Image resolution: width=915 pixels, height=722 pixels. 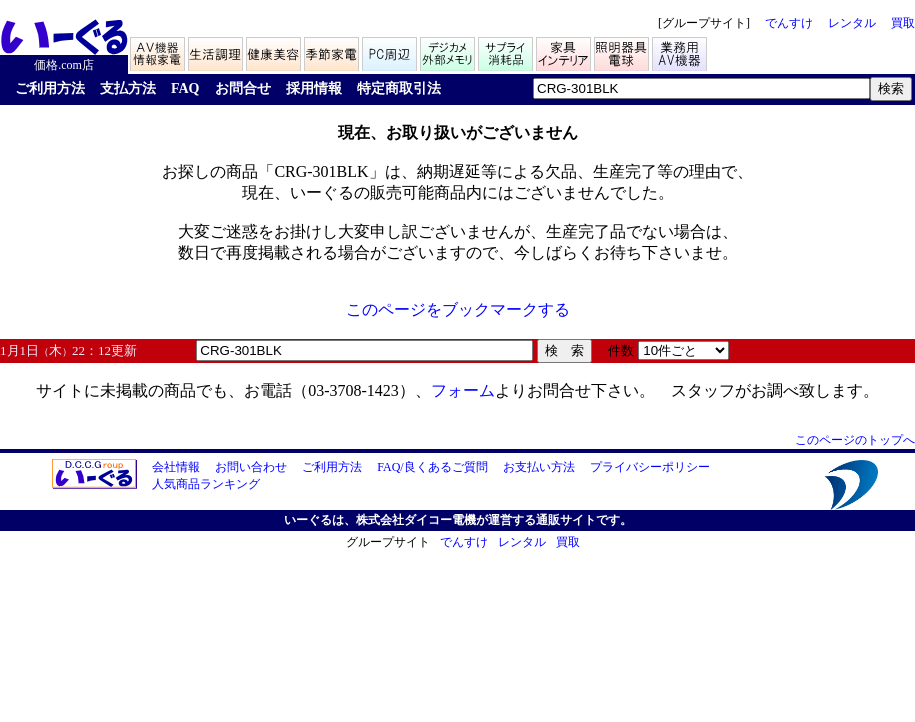 I want to click on 家具/インテリア, so click(x=565, y=51).